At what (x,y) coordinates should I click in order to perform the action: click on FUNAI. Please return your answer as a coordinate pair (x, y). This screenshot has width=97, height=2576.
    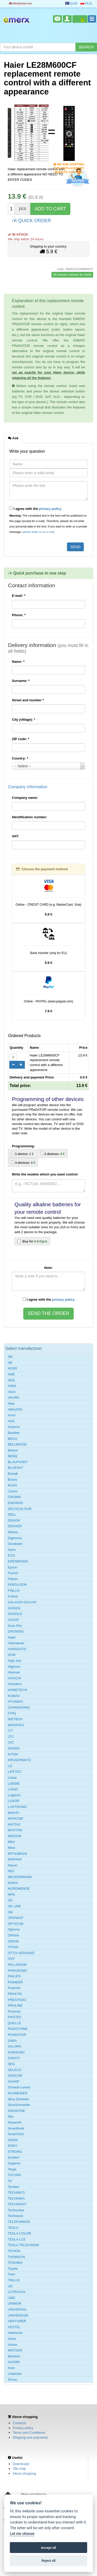
    Looking at the image, I should click on (13, 1596).